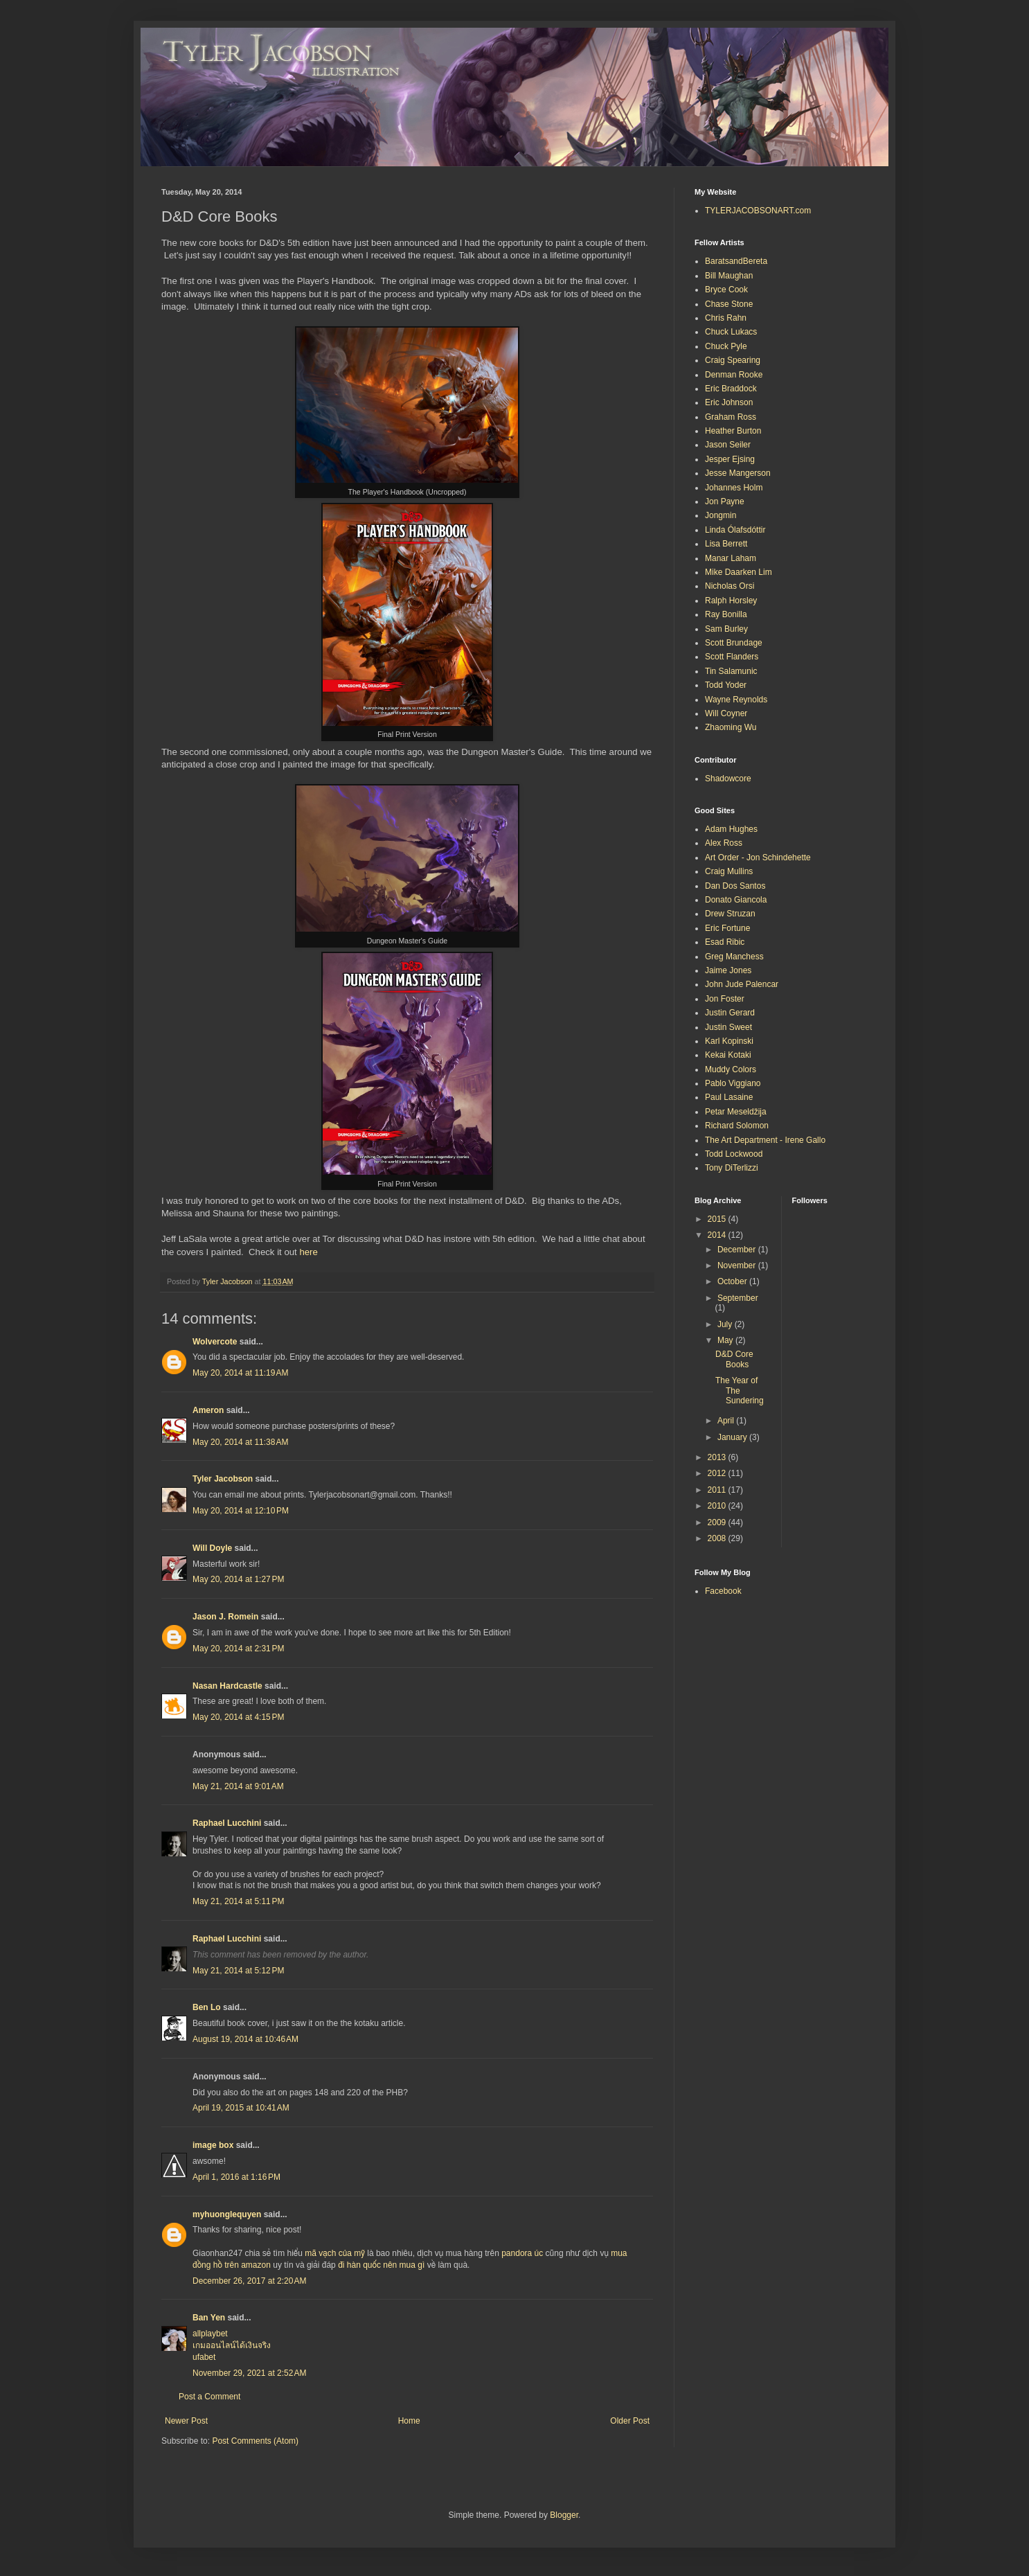  Describe the element at coordinates (733, 487) in the screenshot. I see `Johannes Holm` at that location.